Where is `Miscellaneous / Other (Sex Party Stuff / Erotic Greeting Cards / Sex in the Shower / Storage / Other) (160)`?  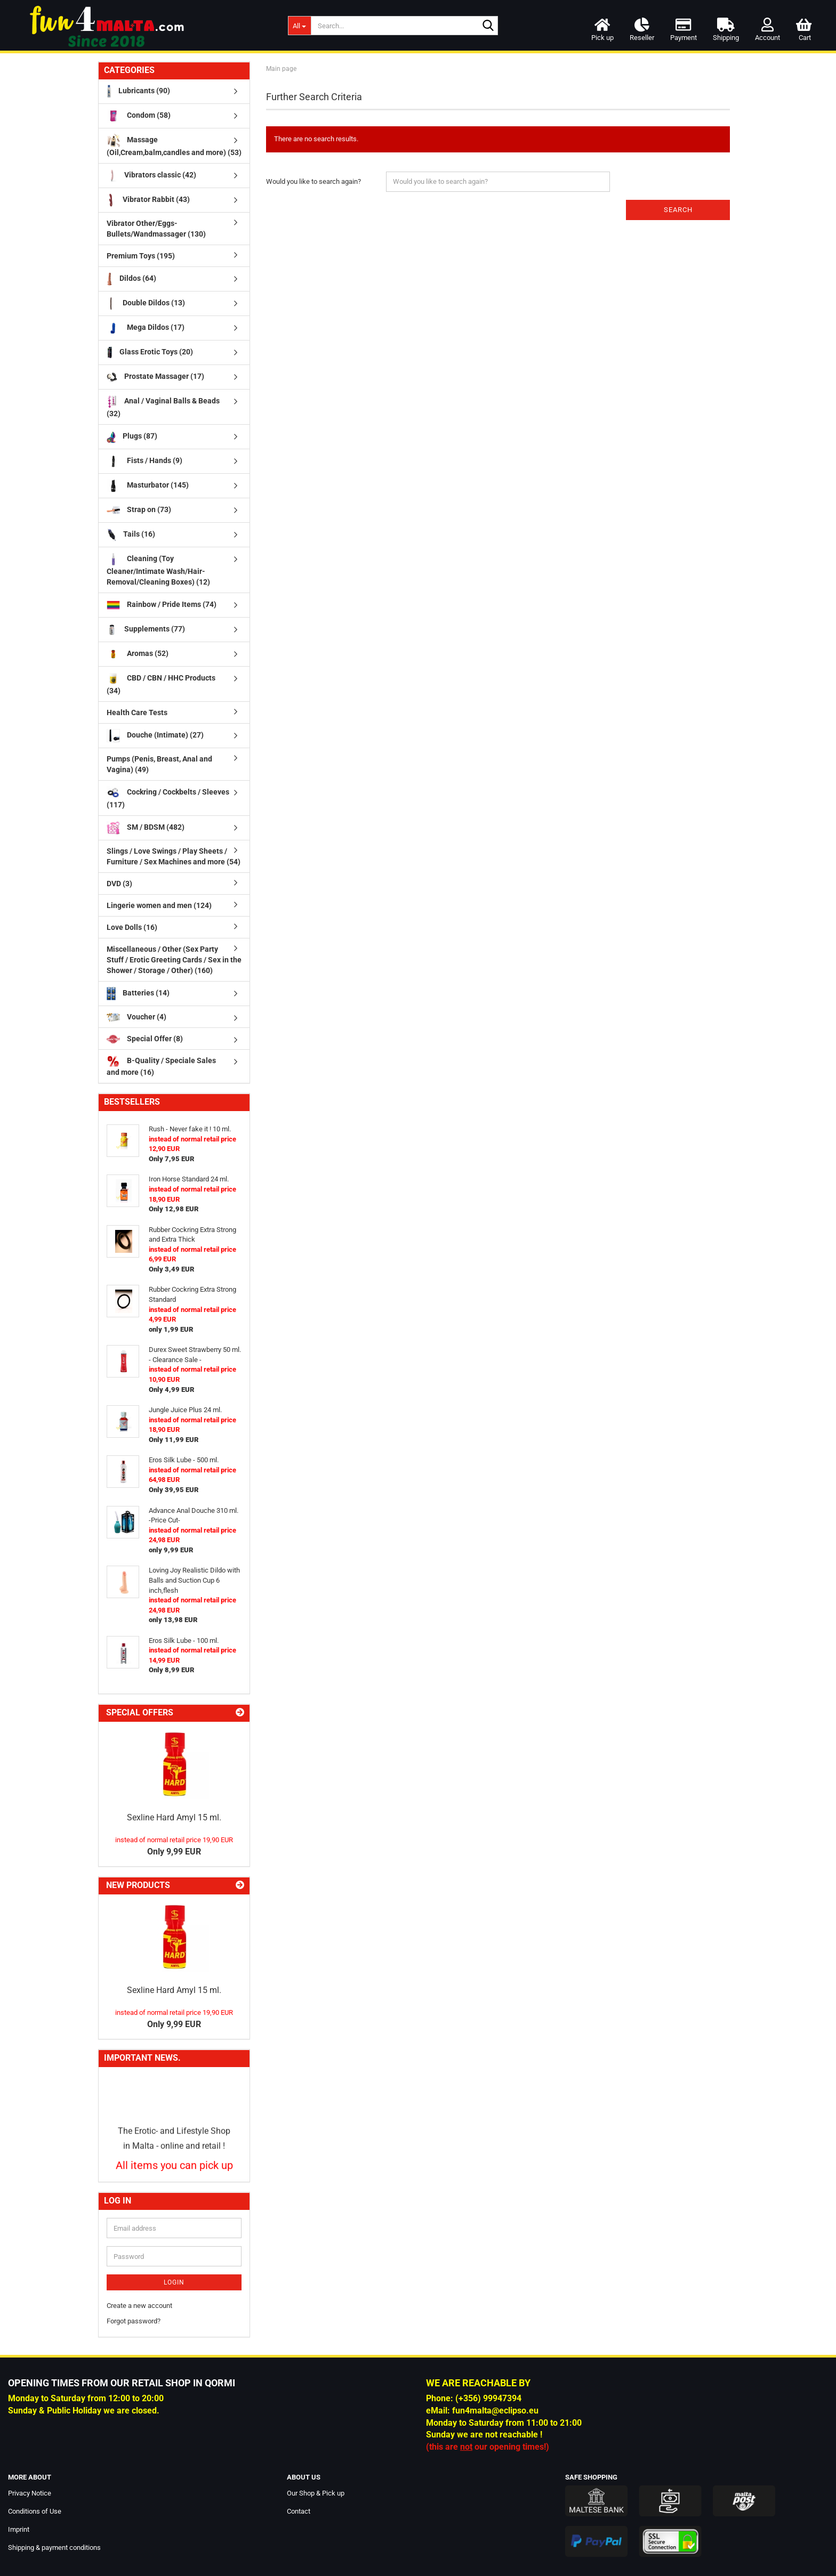
Miscellaneous / Other (Sex Party Stuff / Erotic Greeting Cards / Sex in the Shower / Storage / Other) (160) is located at coordinates (174, 960).